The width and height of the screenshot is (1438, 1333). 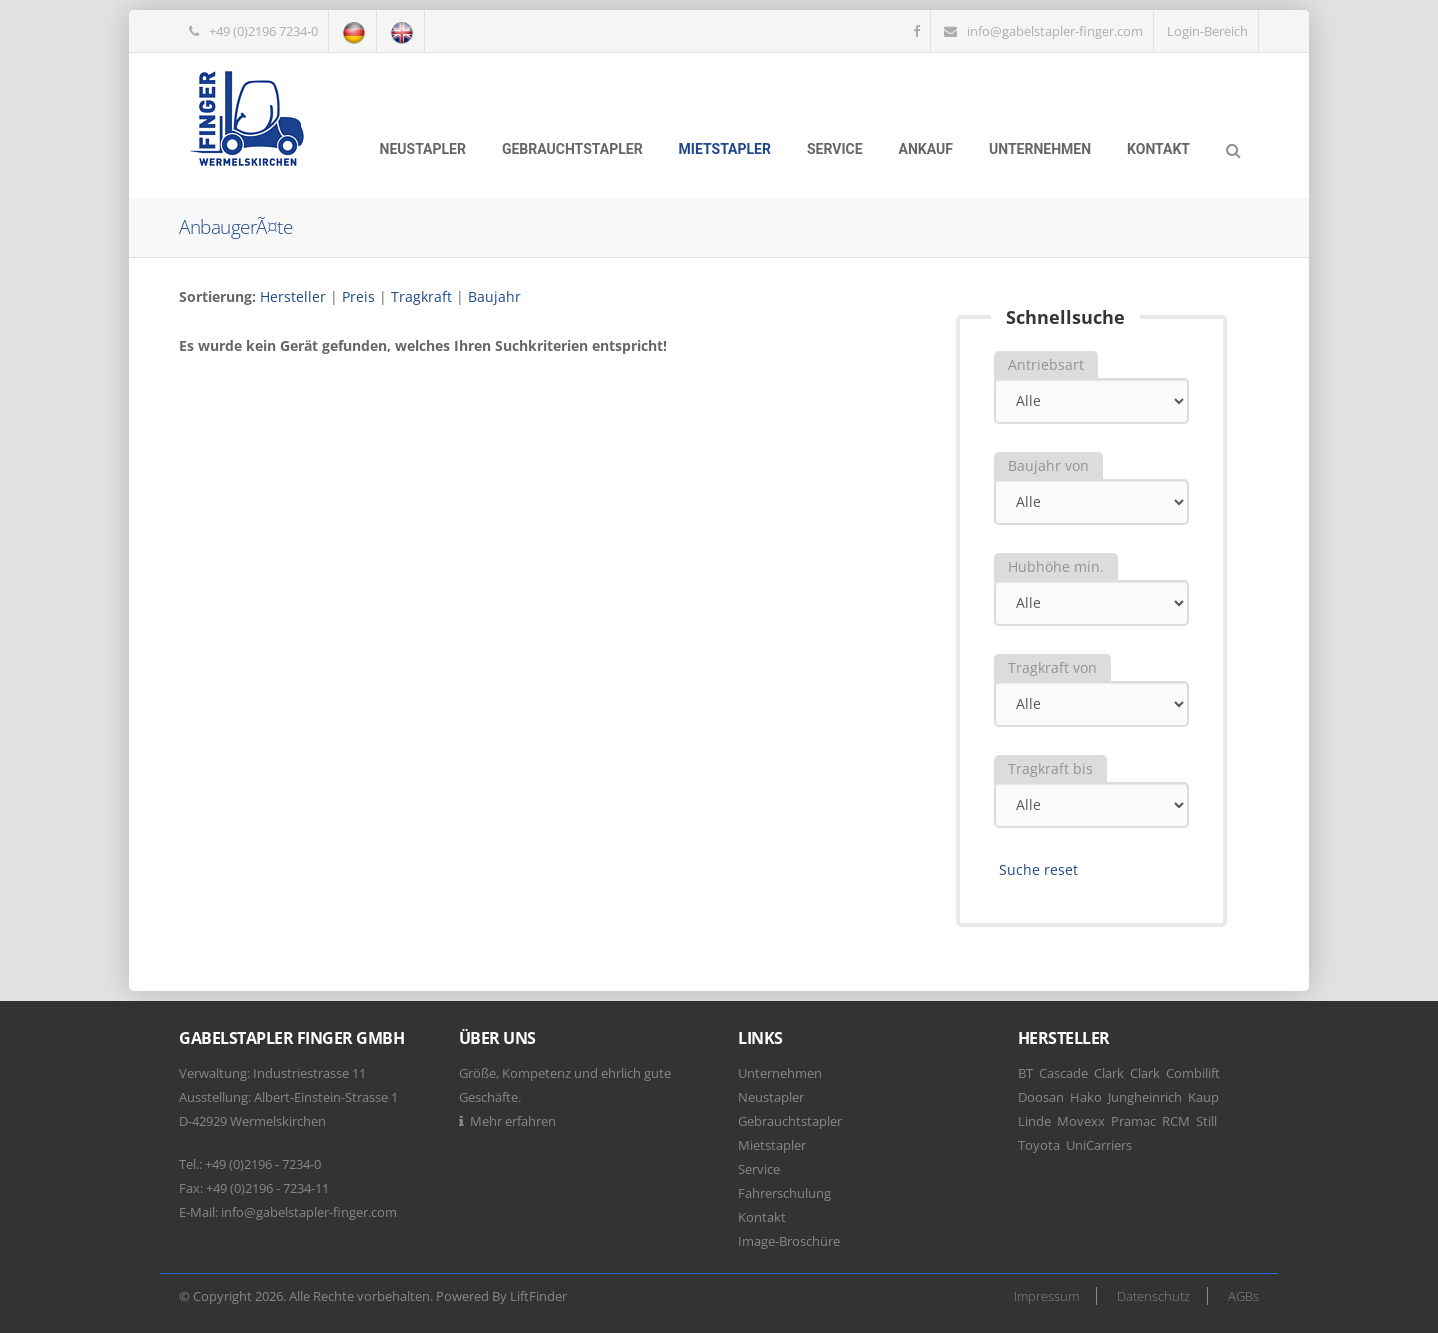 I want to click on Antriebsart, so click(x=1046, y=364).